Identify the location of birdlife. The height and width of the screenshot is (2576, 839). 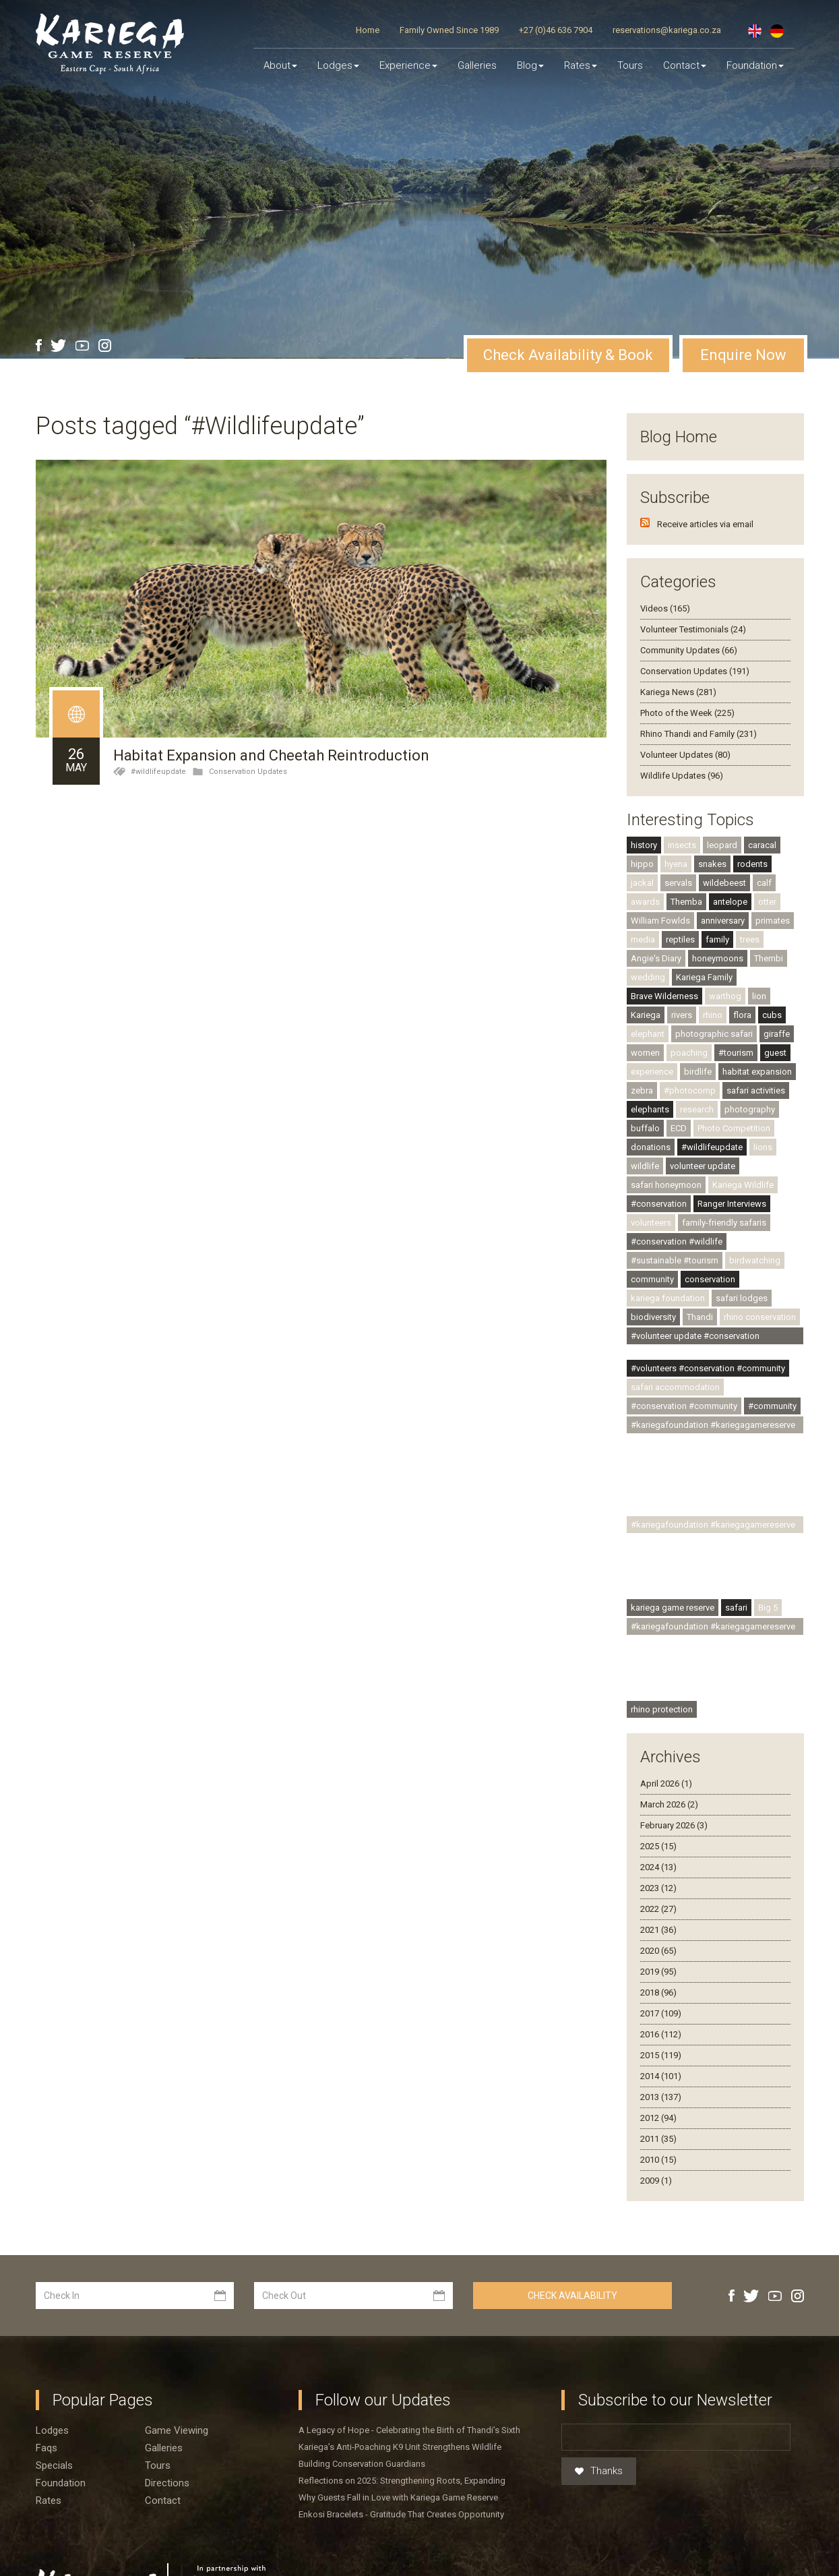
(698, 1043).